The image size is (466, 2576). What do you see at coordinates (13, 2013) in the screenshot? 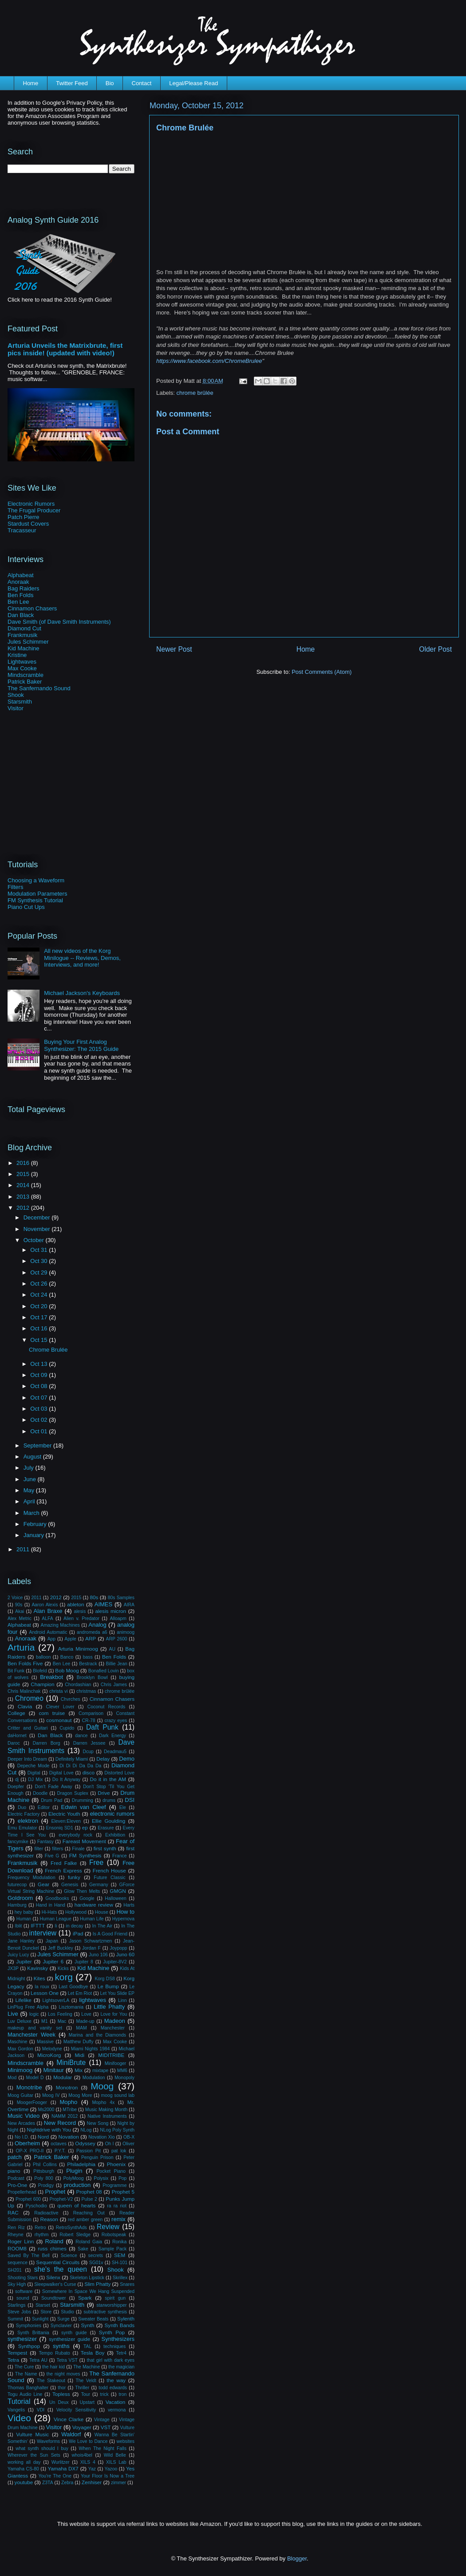
I see `Live` at bounding box center [13, 2013].